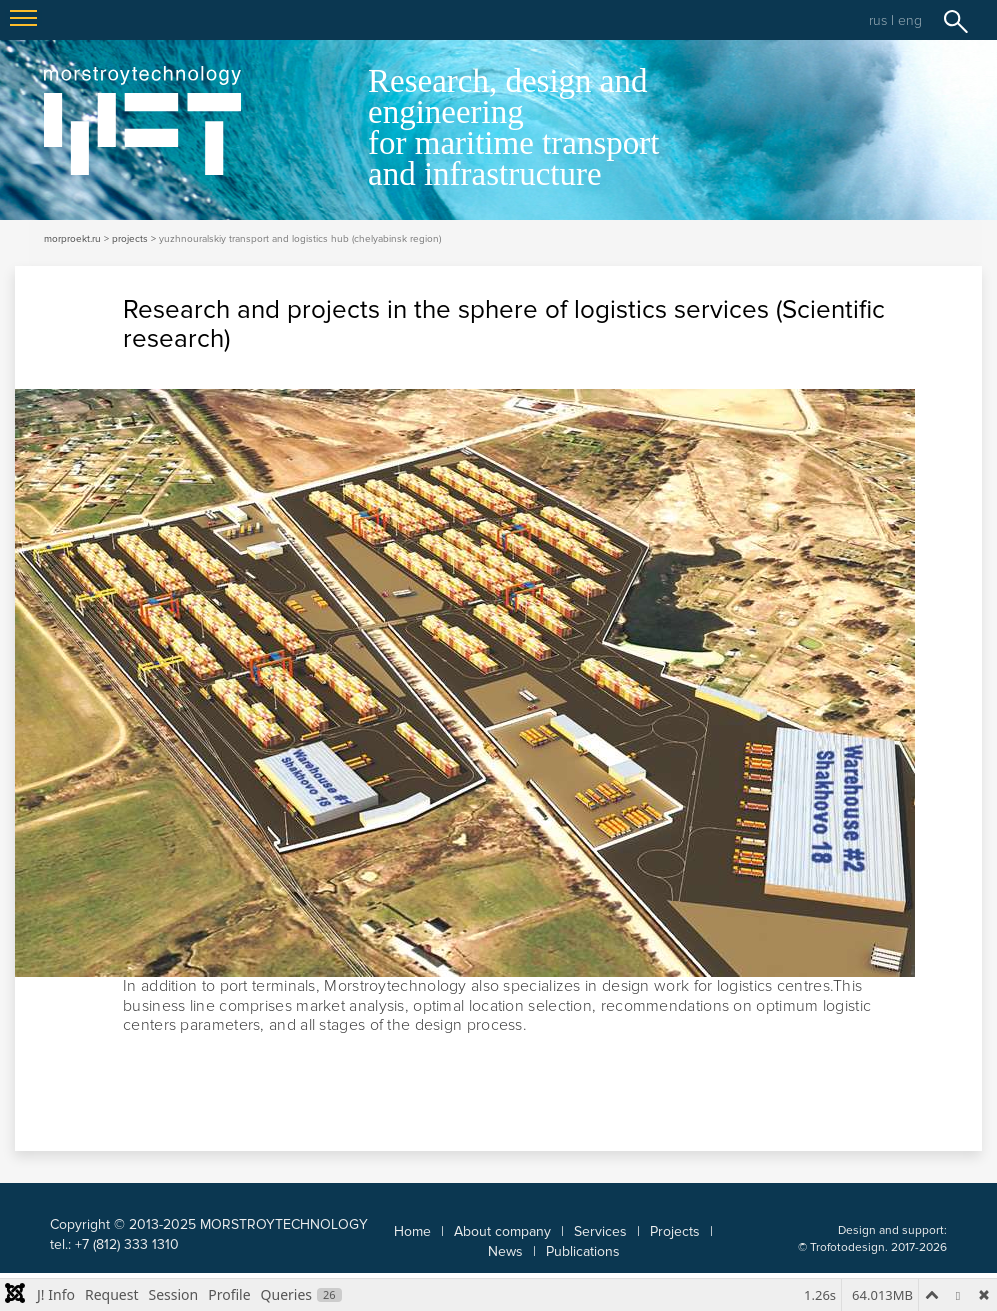 The width and height of the screenshot is (997, 1311). Describe the element at coordinates (502, 1231) in the screenshot. I see `About company` at that location.